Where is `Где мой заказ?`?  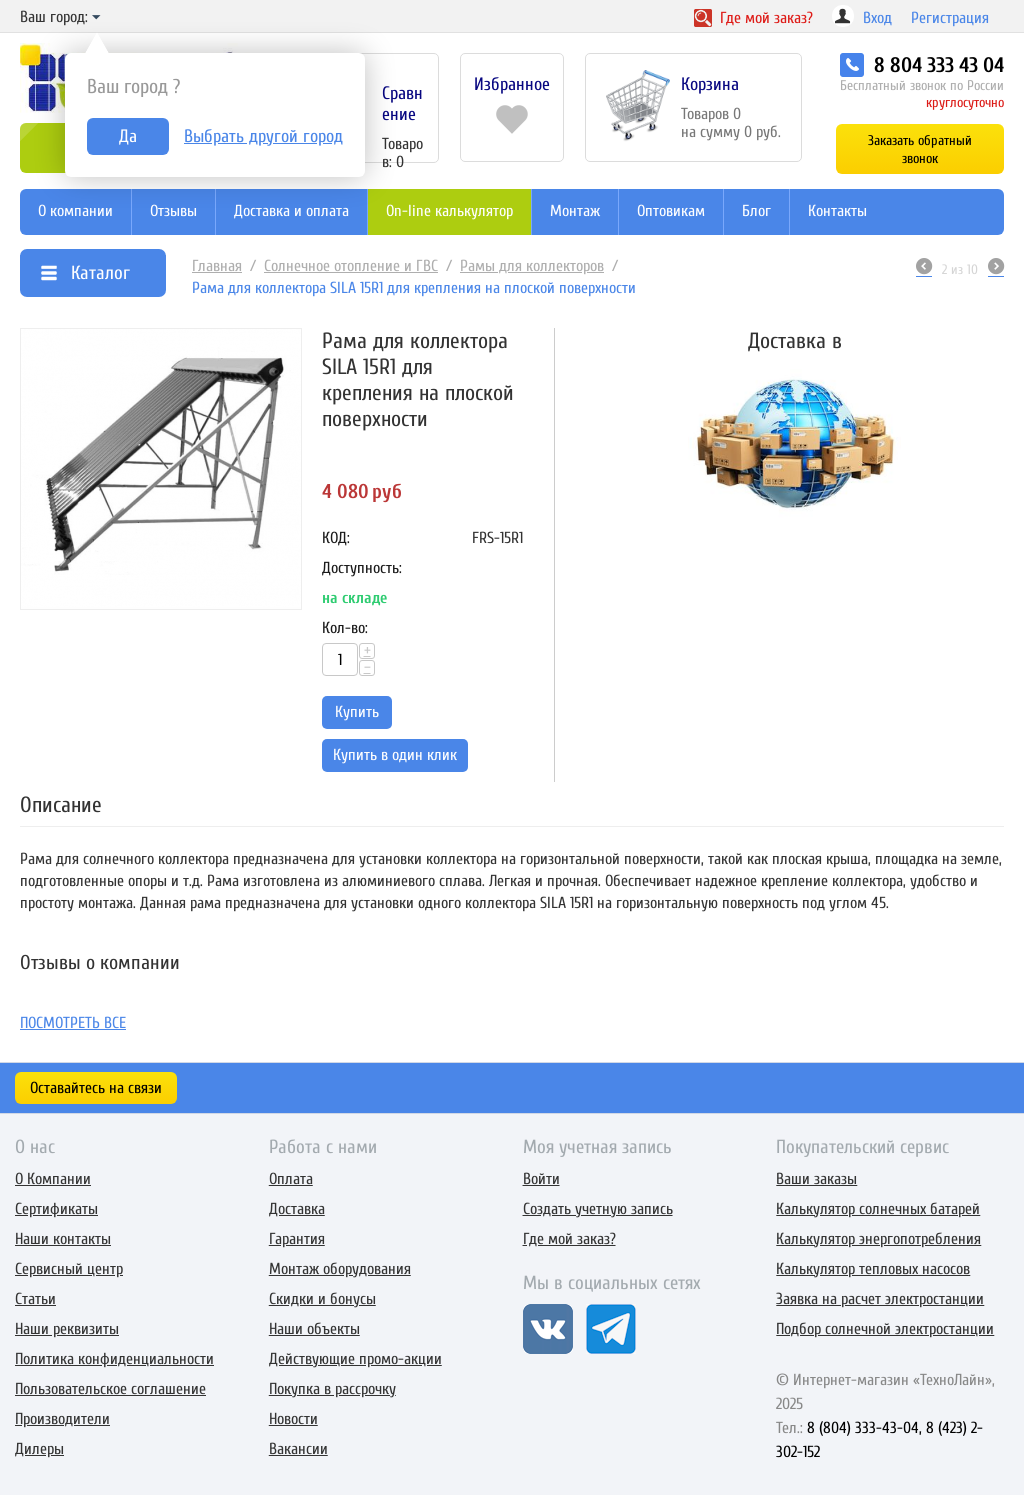 Где мой заказ? is located at coordinates (569, 1239).